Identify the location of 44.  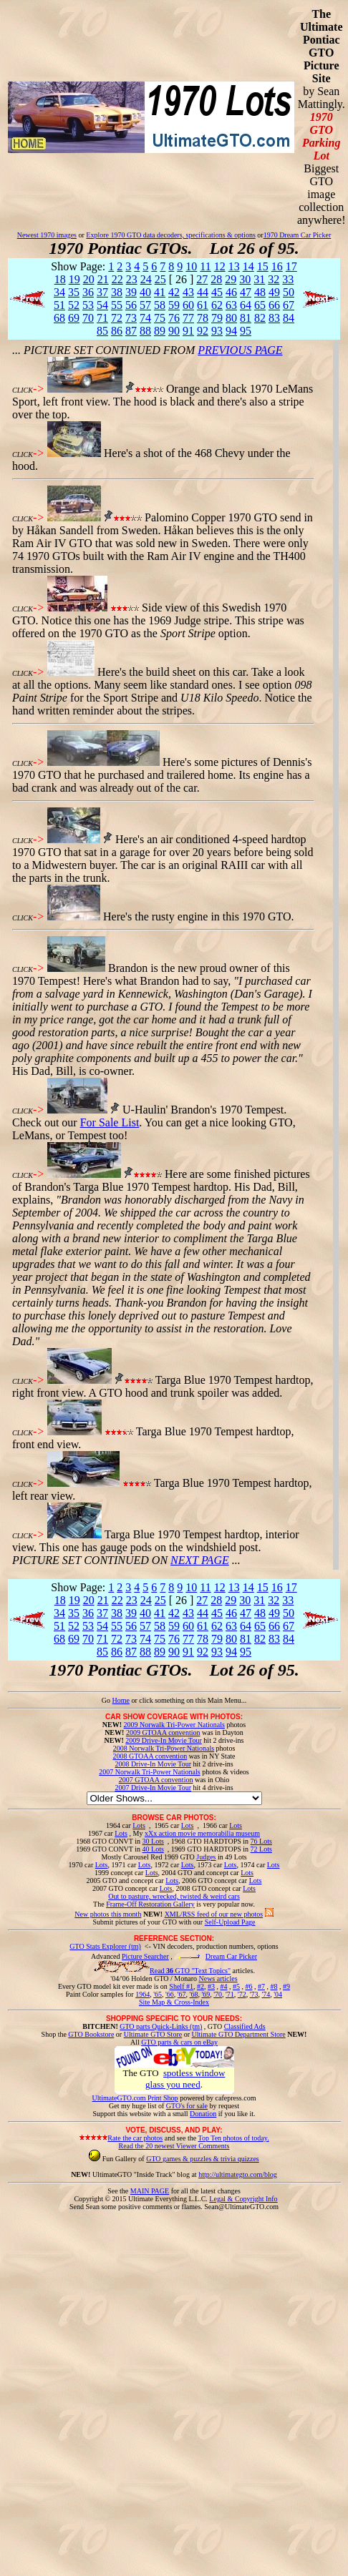
(202, 292).